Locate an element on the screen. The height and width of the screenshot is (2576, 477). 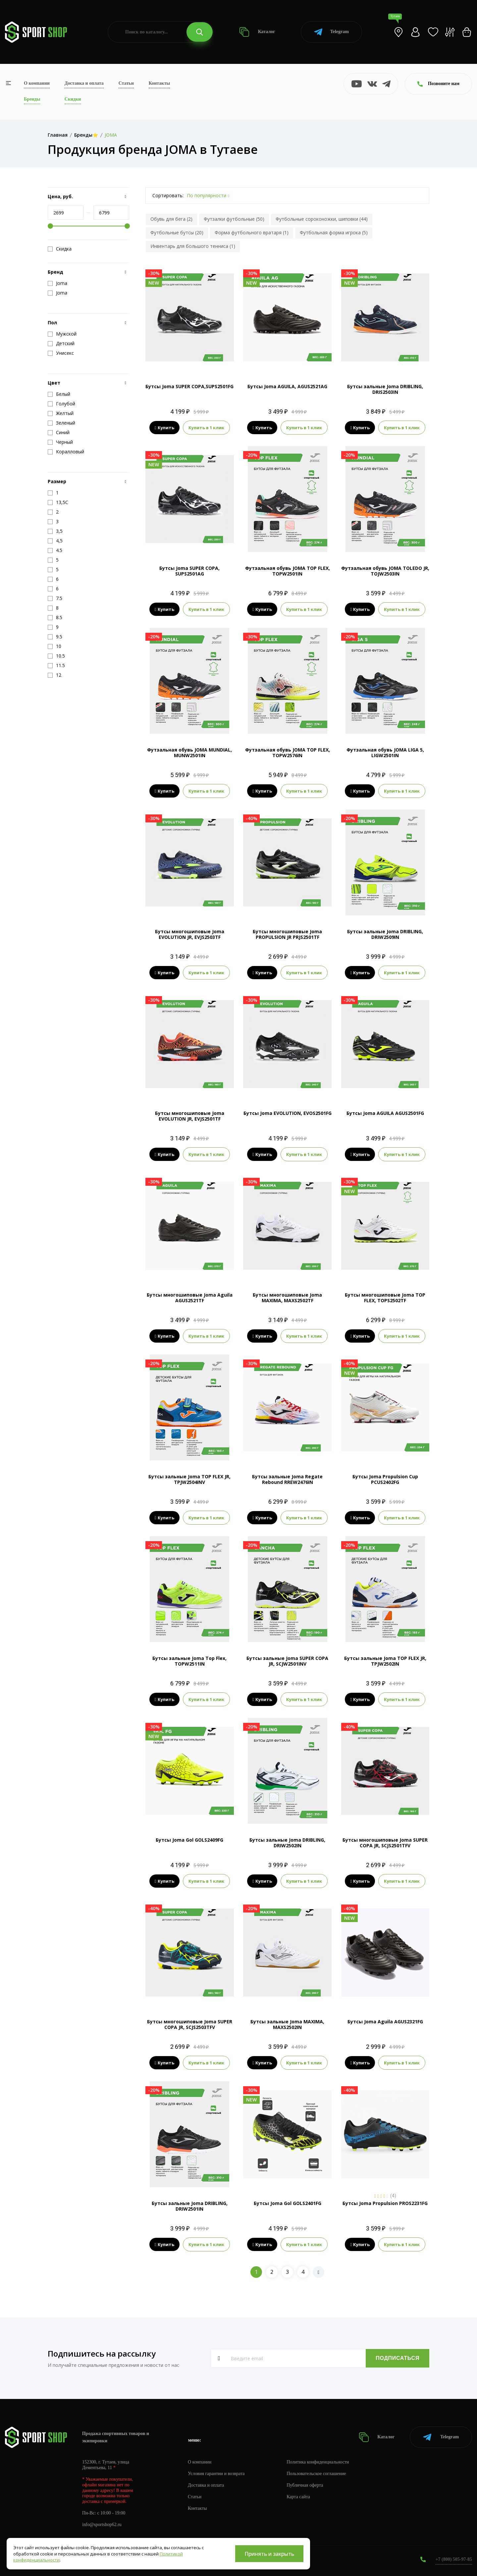
Бутсы зальные Joma DRIBLING, DRIW2501IN is located at coordinates (190, 2206).